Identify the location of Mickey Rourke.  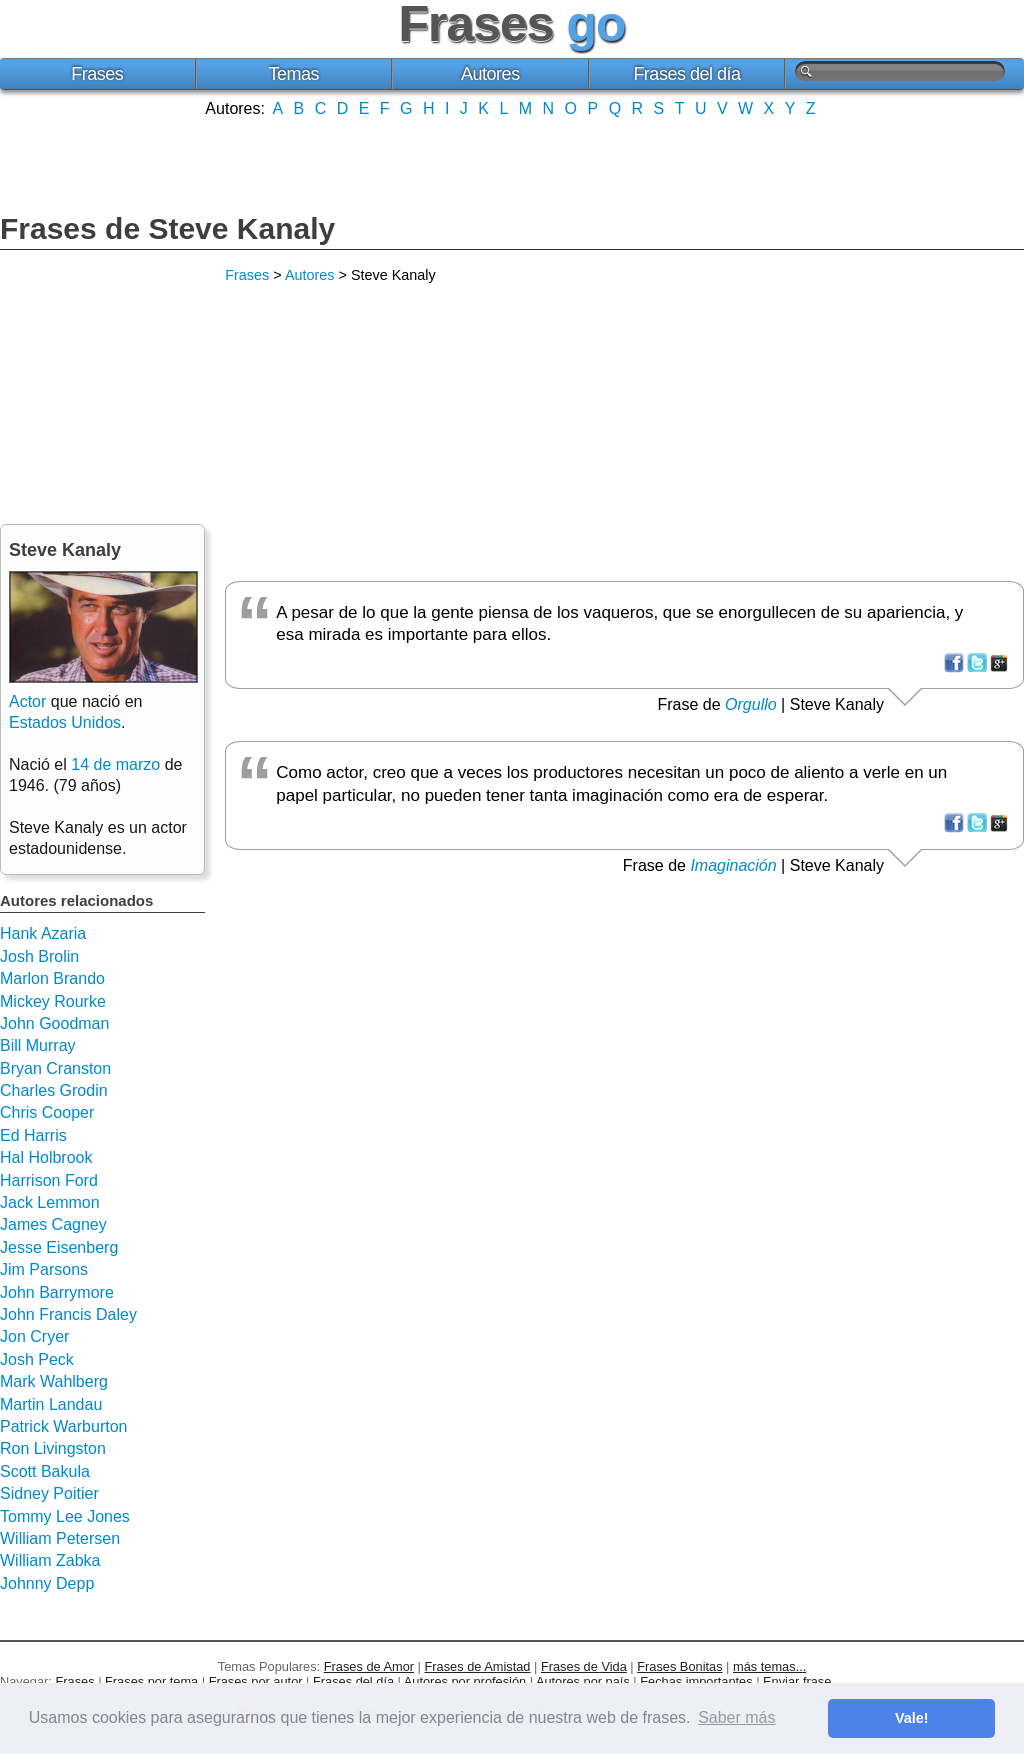
(53, 1001).